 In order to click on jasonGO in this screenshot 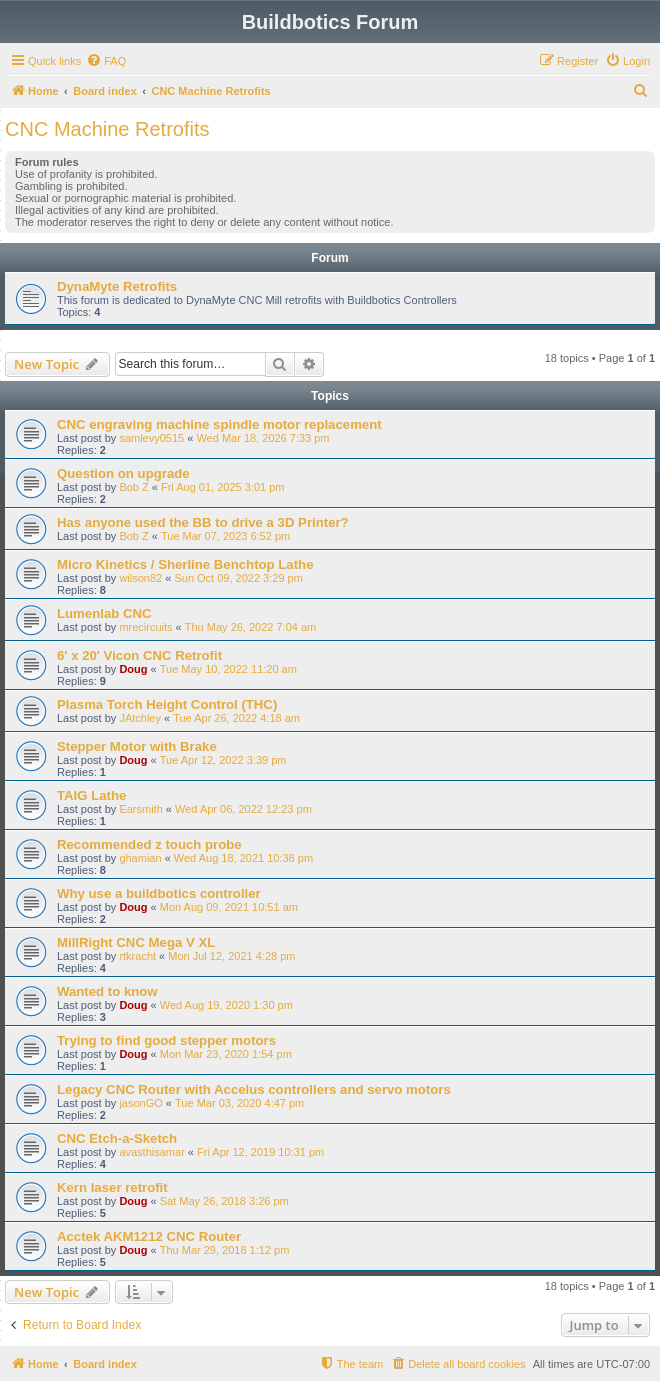, I will do `click(140, 1103)`.